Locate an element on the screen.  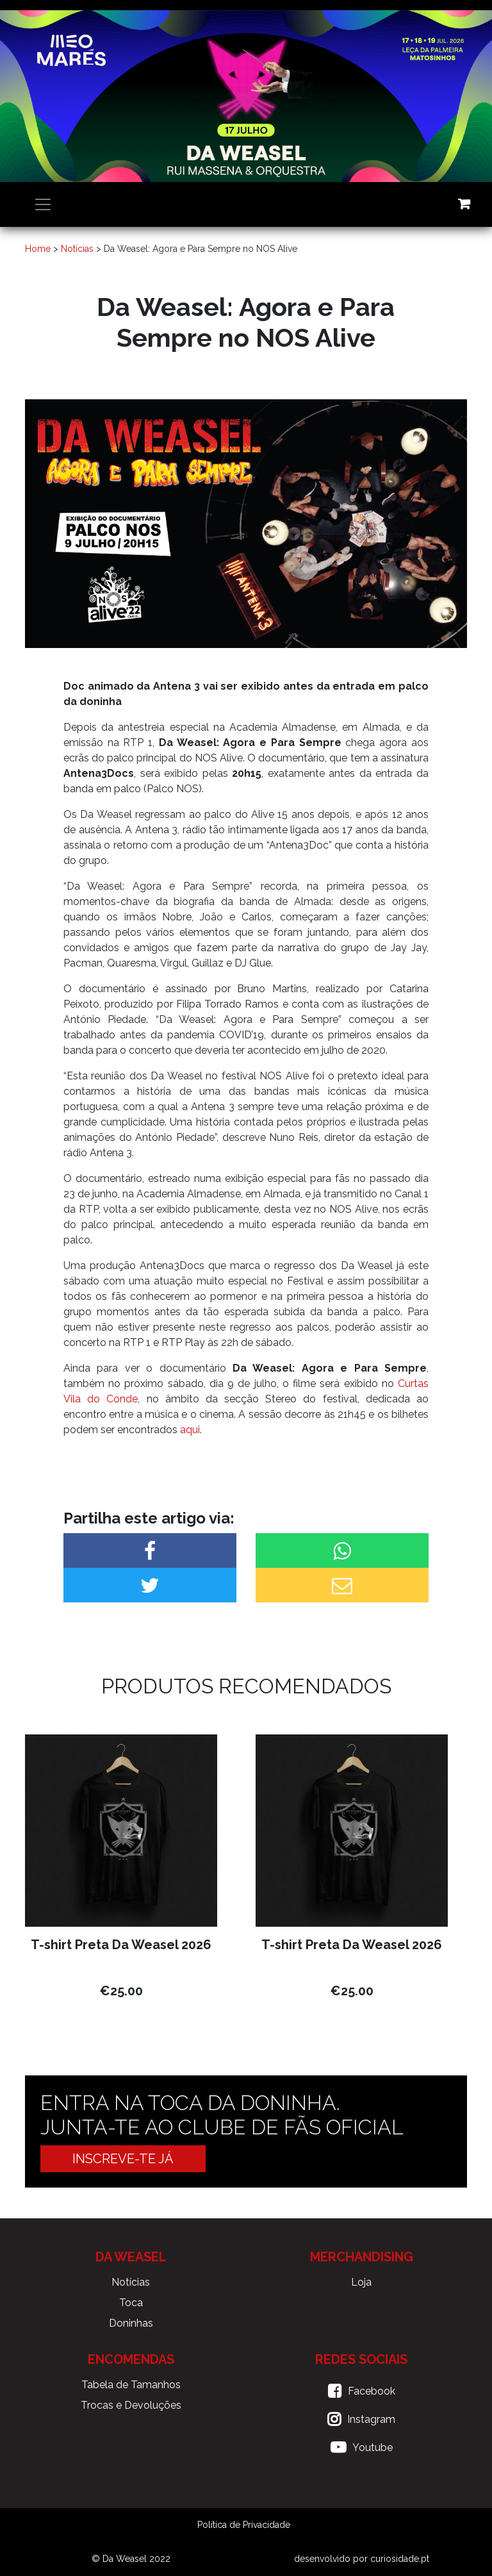
Facebook is located at coordinates (371, 2391).